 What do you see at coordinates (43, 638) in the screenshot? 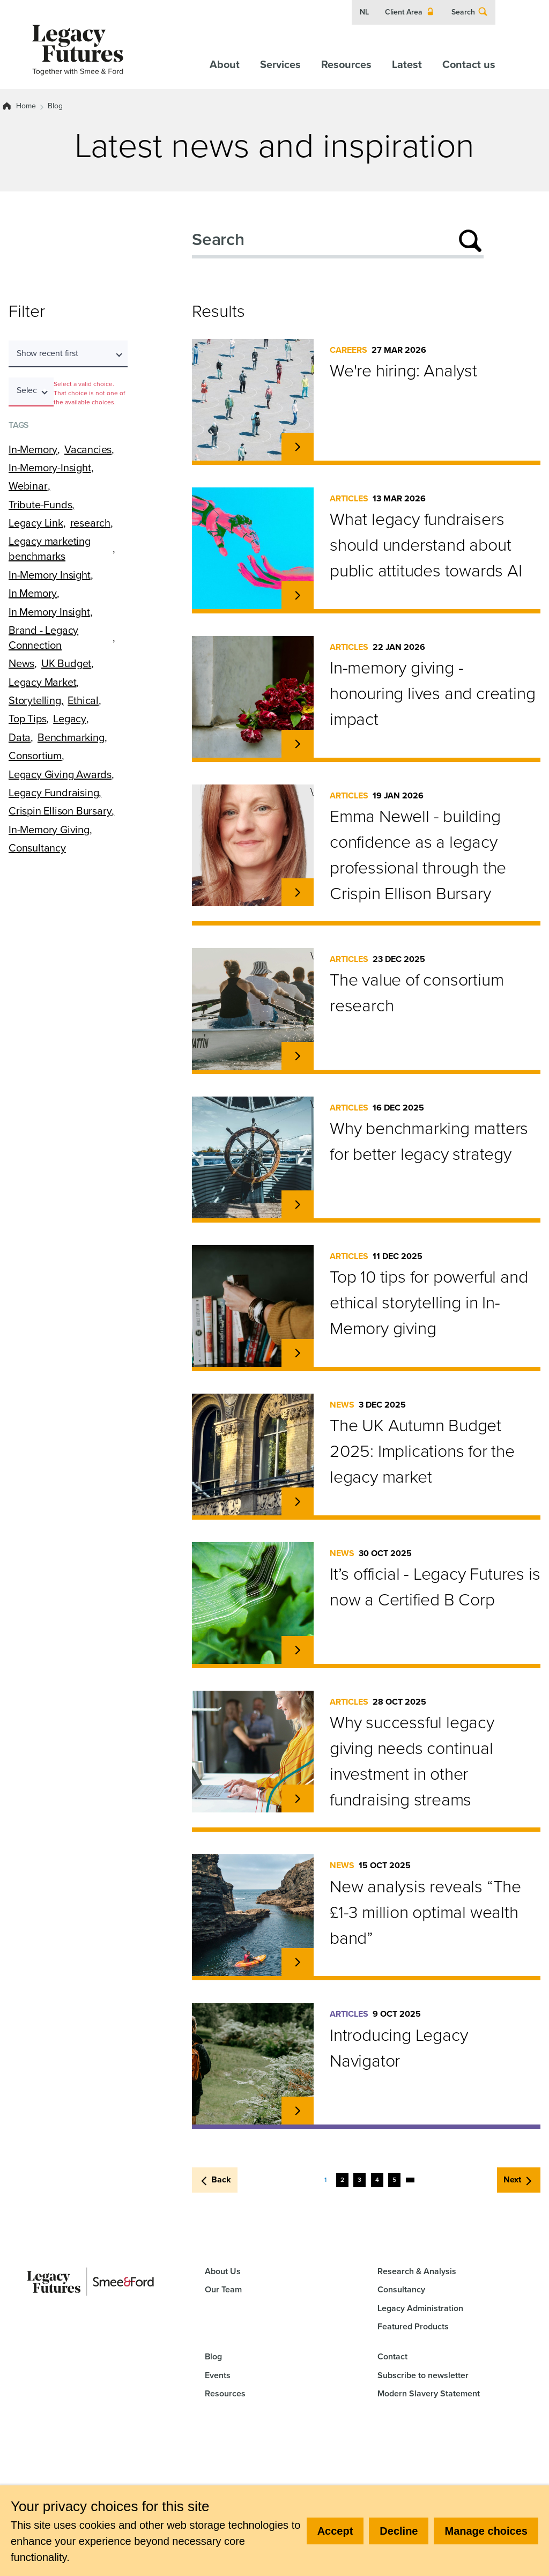
I see `Brand - Legacy Connection` at bounding box center [43, 638].